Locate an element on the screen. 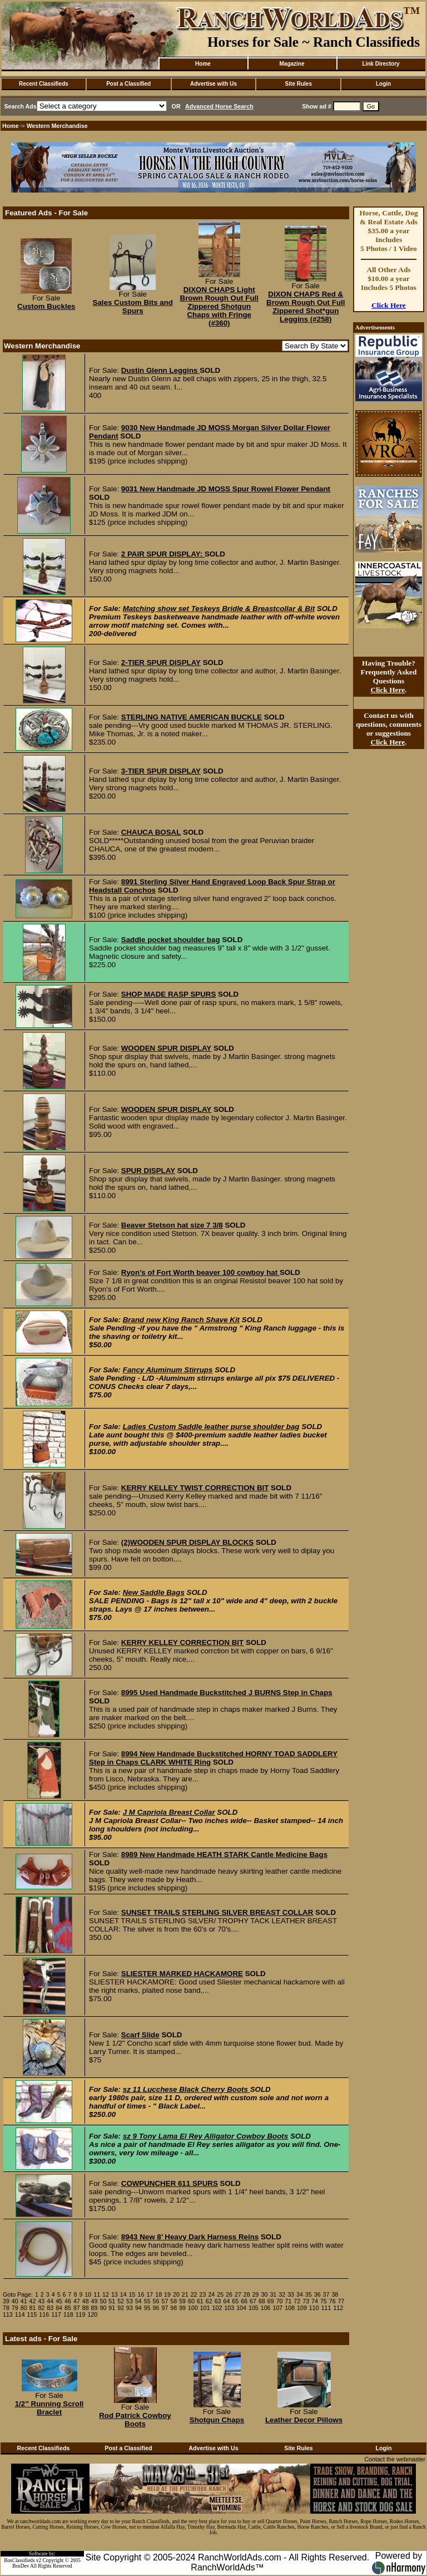 This screenshot has width=427, height=2576. 14 is located at coordinates (123, 2294).